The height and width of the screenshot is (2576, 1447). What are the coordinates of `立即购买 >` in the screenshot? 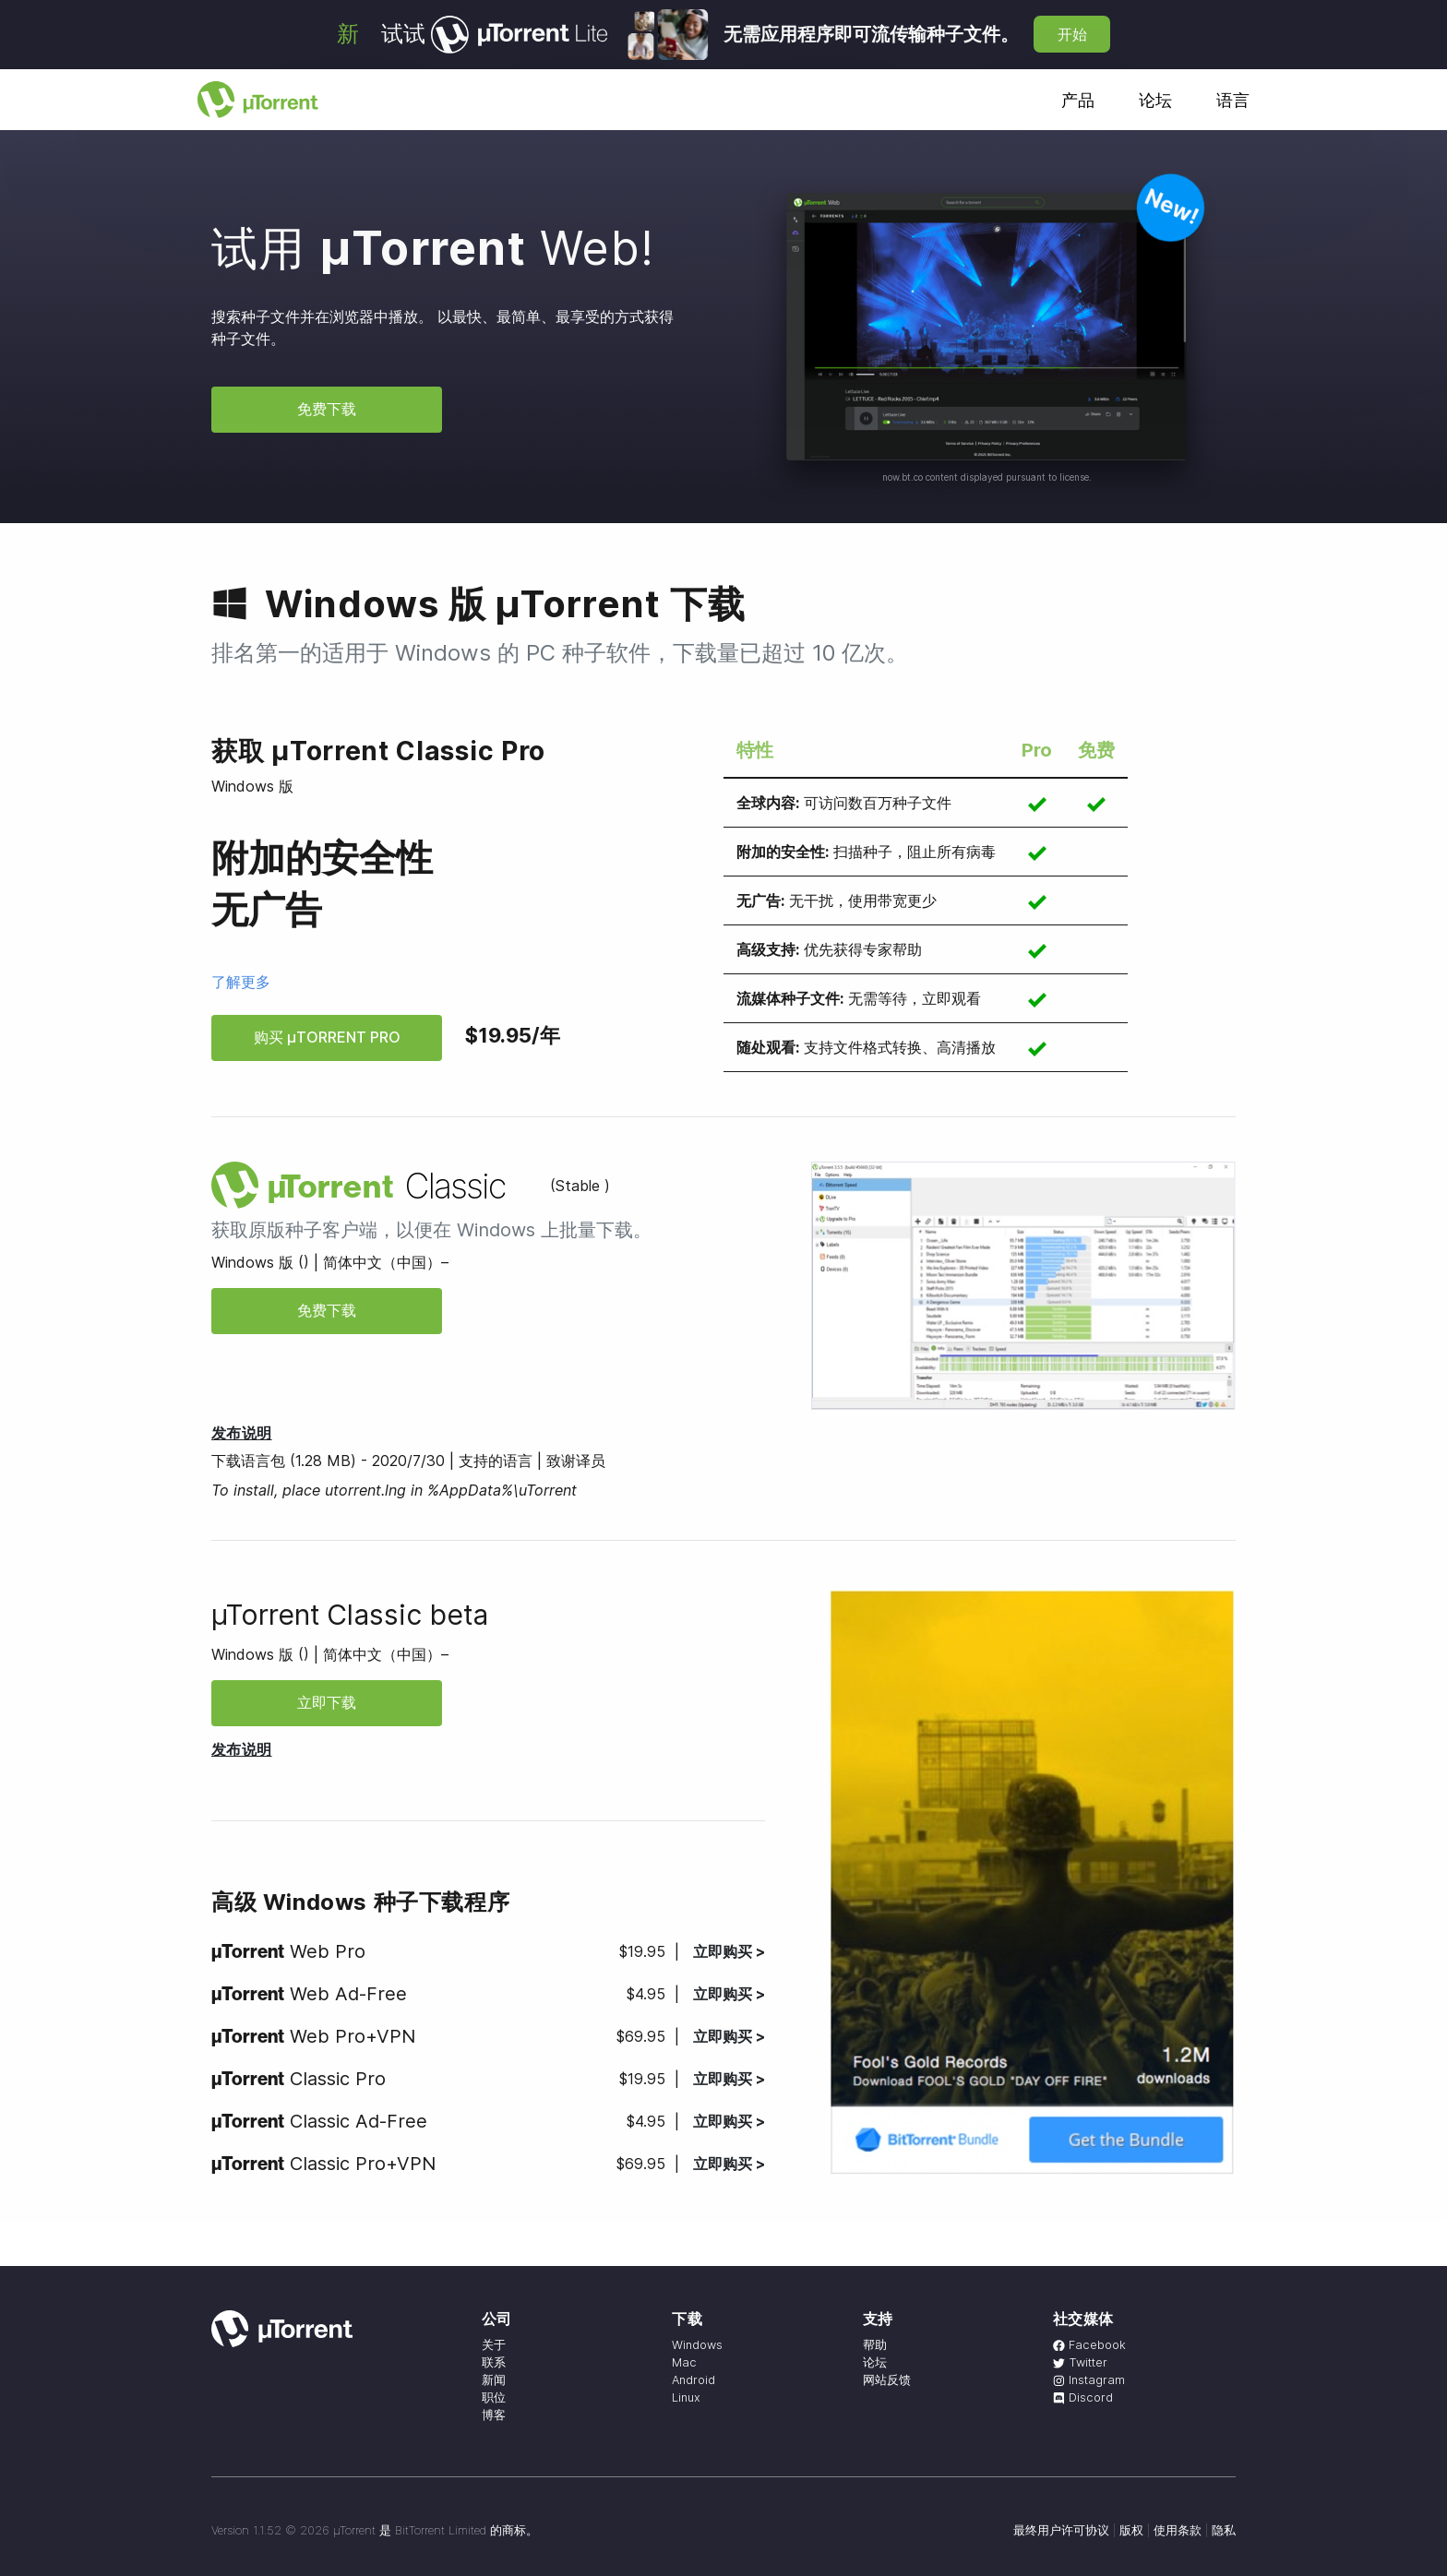 It's located at (729, 1951).